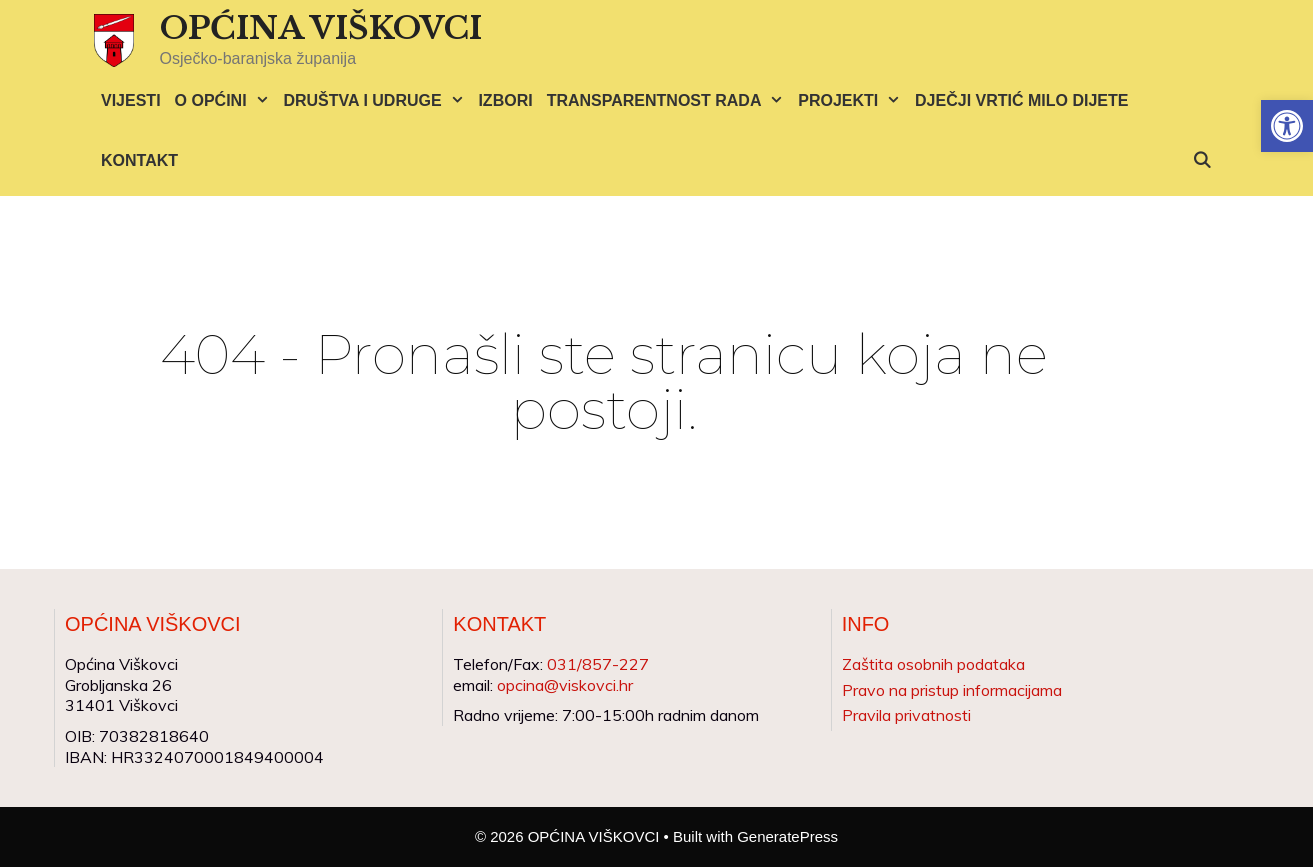 This screenshot has height=867, width=1313. What do you see at coordinates (321, 28) in the screenshot?
I see `OPĆINA VIŠKOVCI` at bounding box center [321, 28].